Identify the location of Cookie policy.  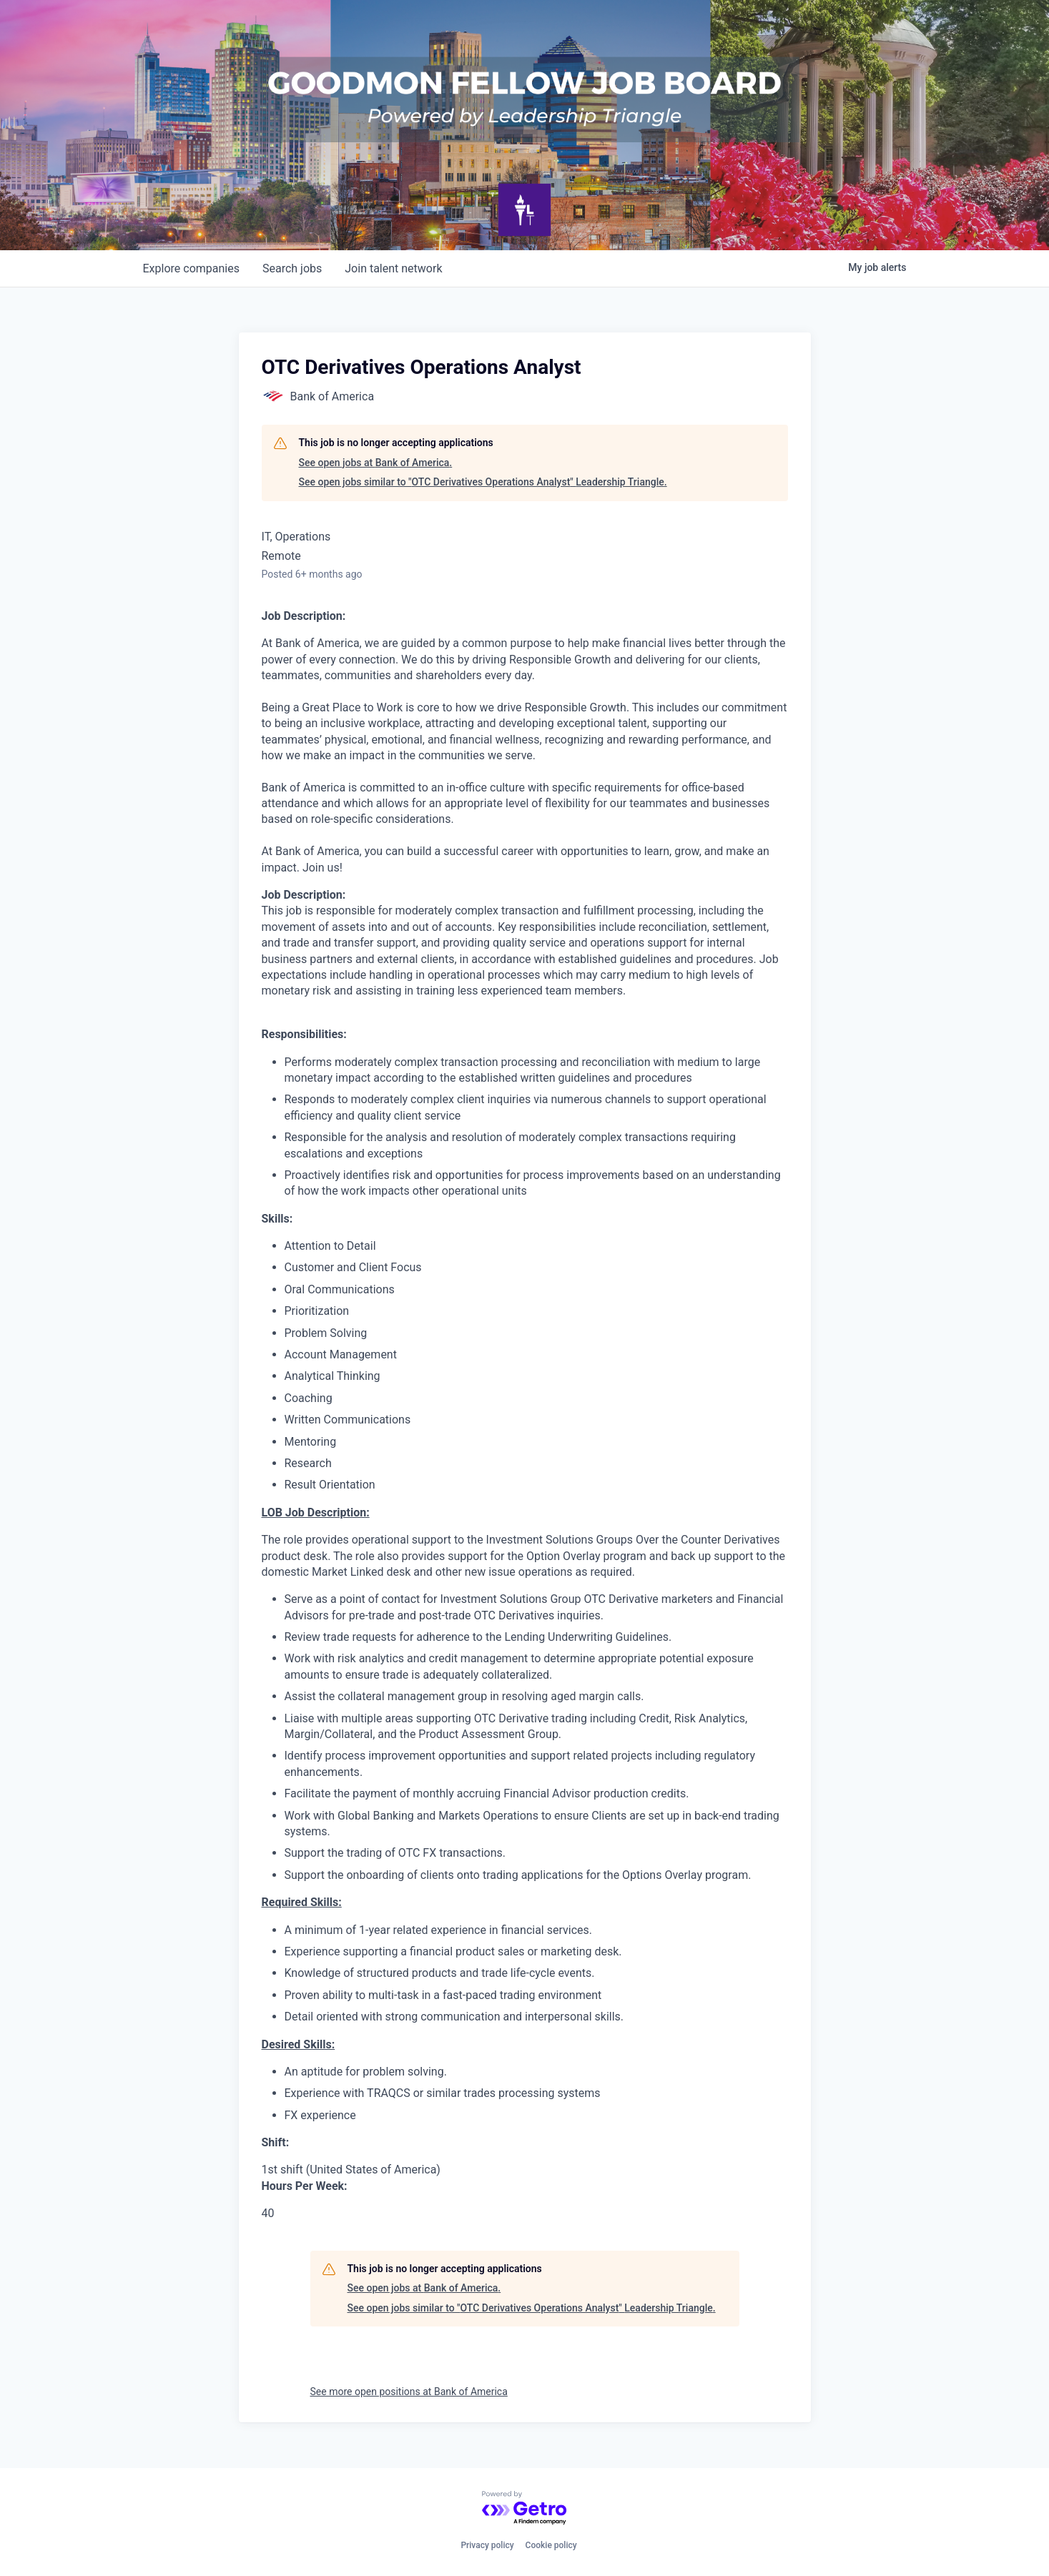
(551, 2545).